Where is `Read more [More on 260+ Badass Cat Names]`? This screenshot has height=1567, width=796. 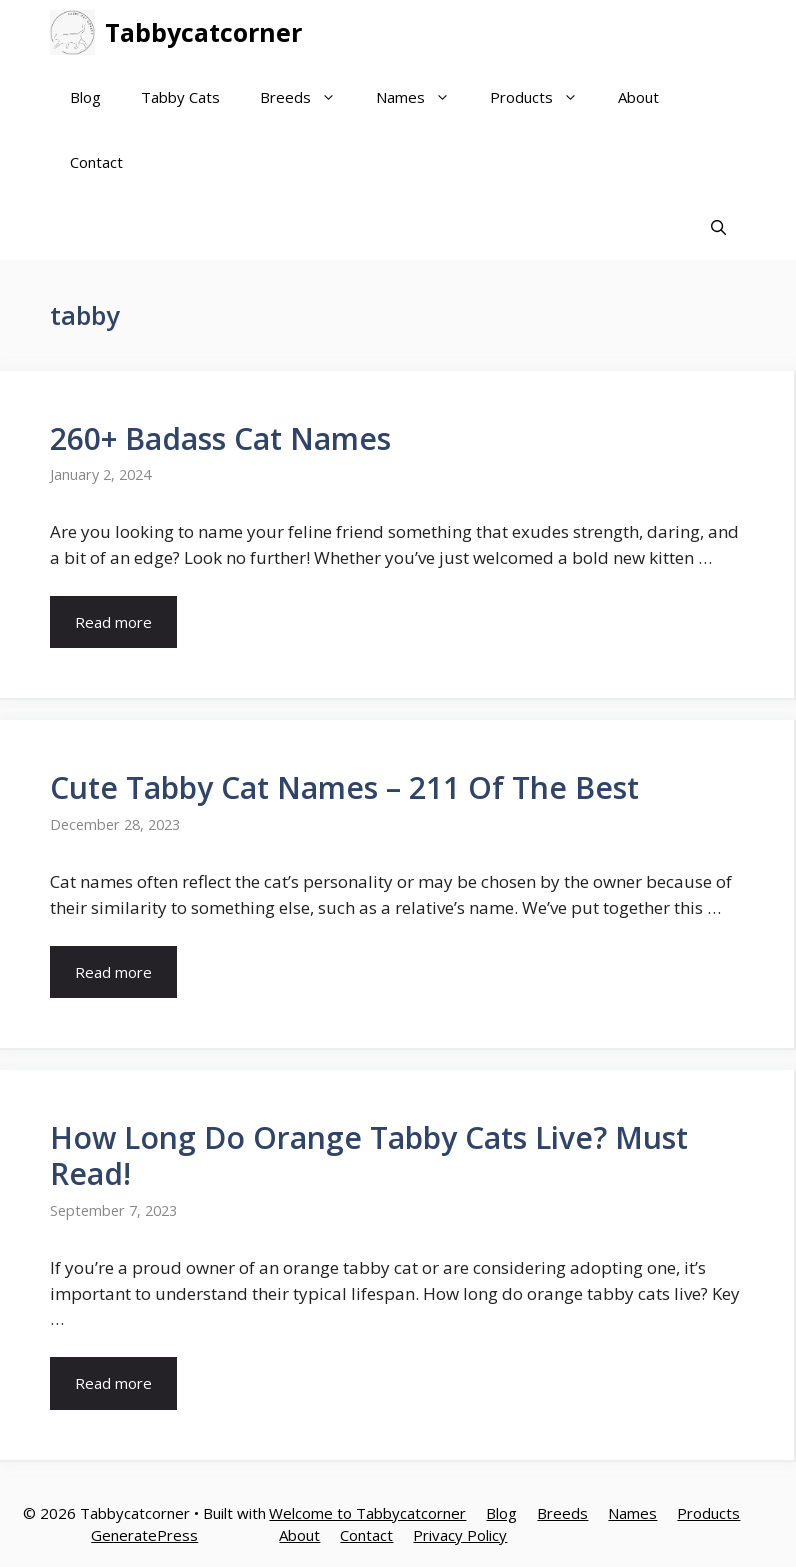
Read more [More on 260+ Badass Cat Names] is located at coordinates (113, 622).